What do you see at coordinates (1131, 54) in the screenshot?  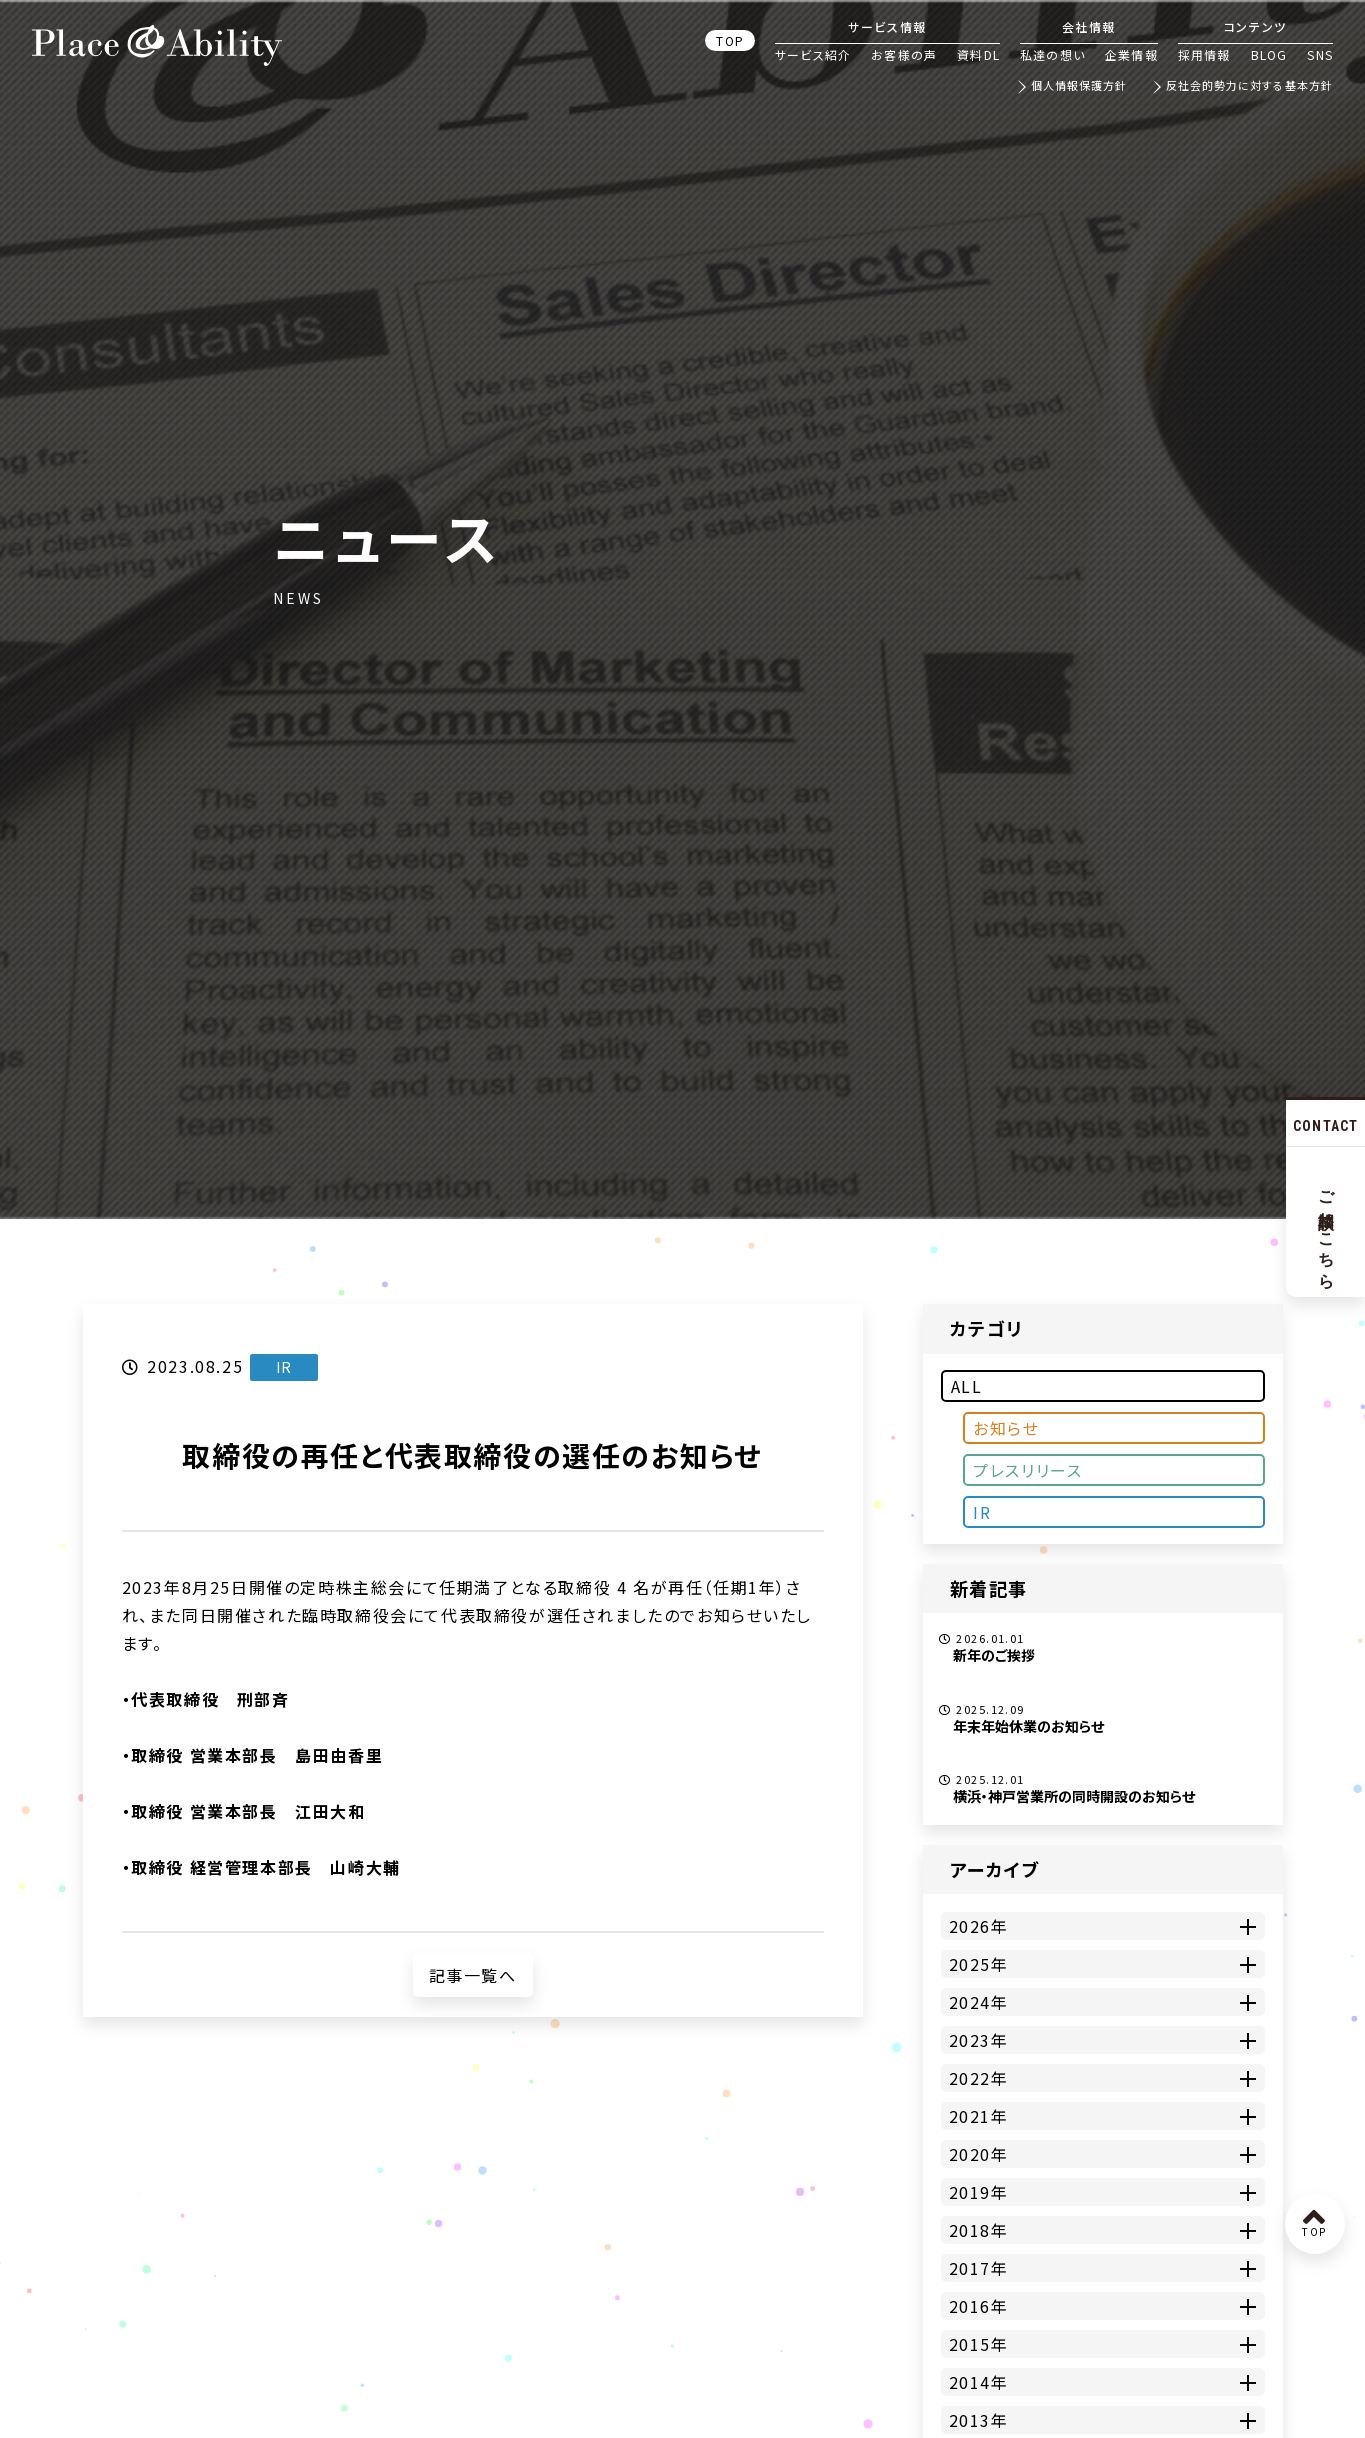 I see `企業情報` at bounding box center [1131, 54].